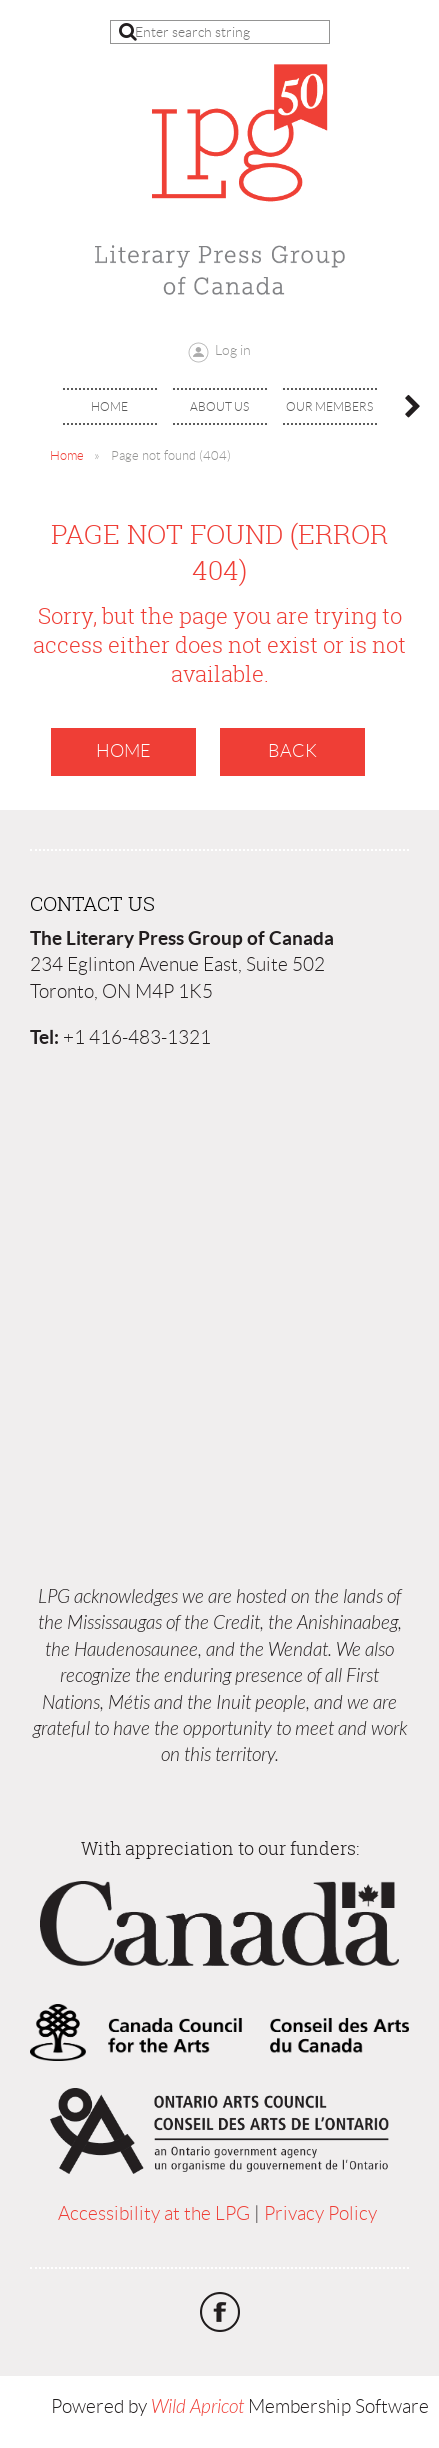 The height and width of the screenshot is (2448, 439). I want to click on Log in, so click(233, 350).